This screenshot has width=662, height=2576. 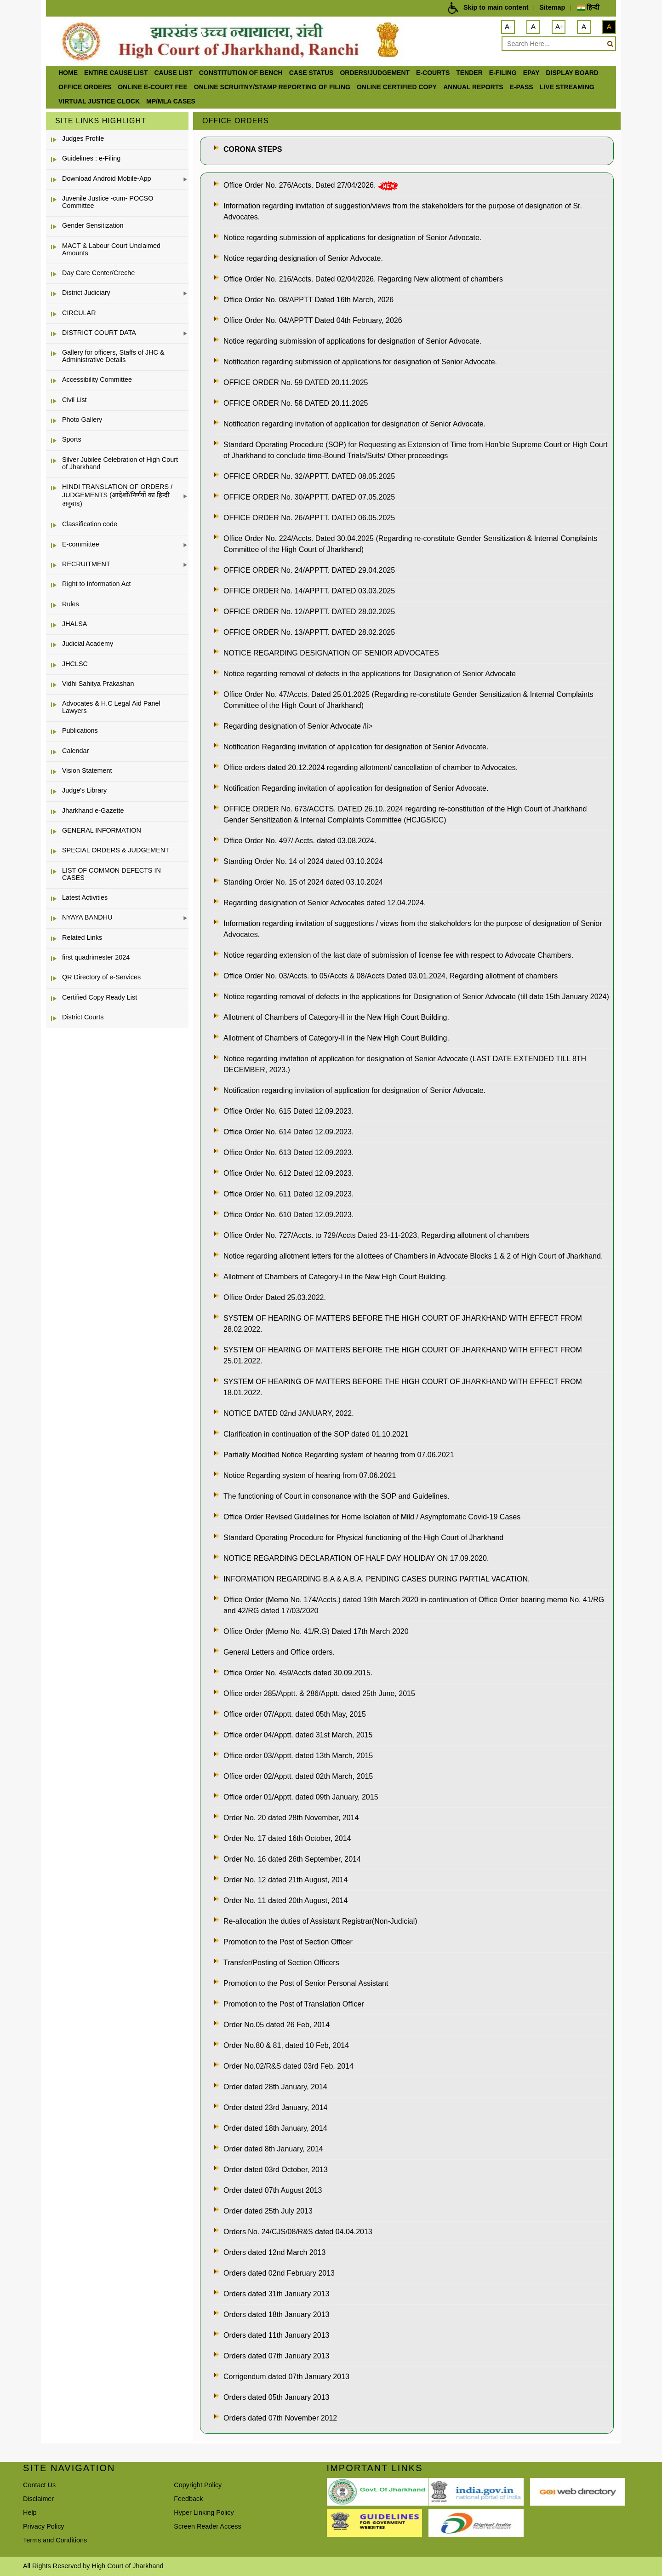 I want to click on Allotment of Chambers of Category-II in the New High Court Building., so click(x=336, y=1017).